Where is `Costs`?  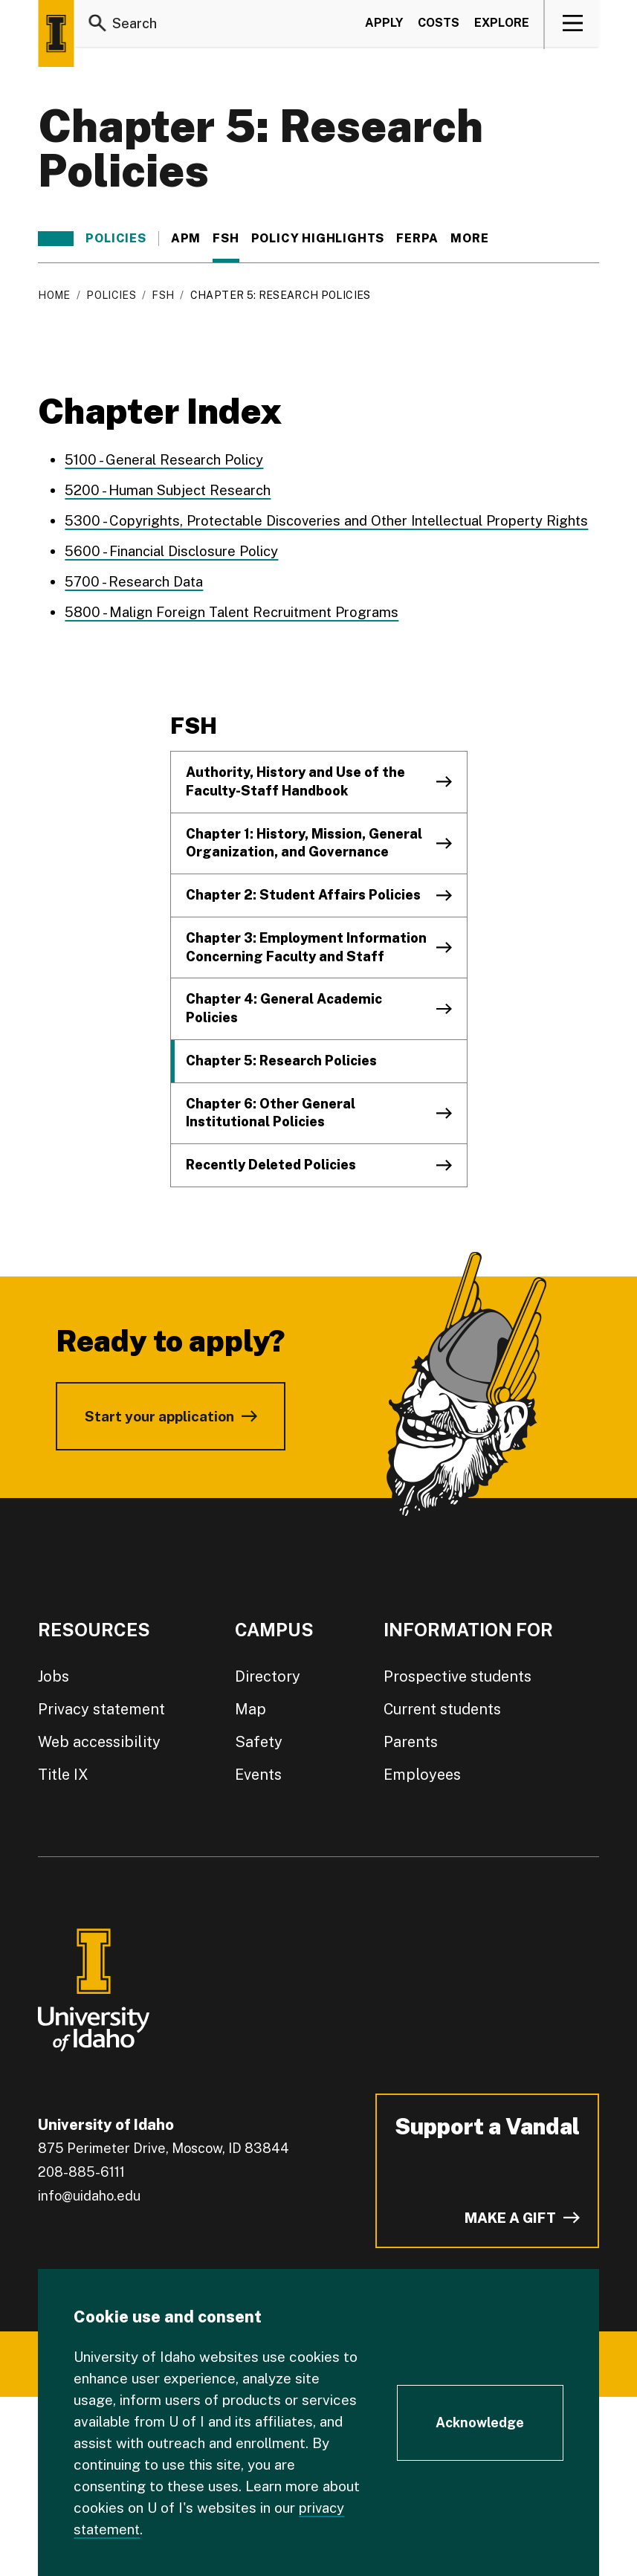 Costs is located at coordinates (438, 25).